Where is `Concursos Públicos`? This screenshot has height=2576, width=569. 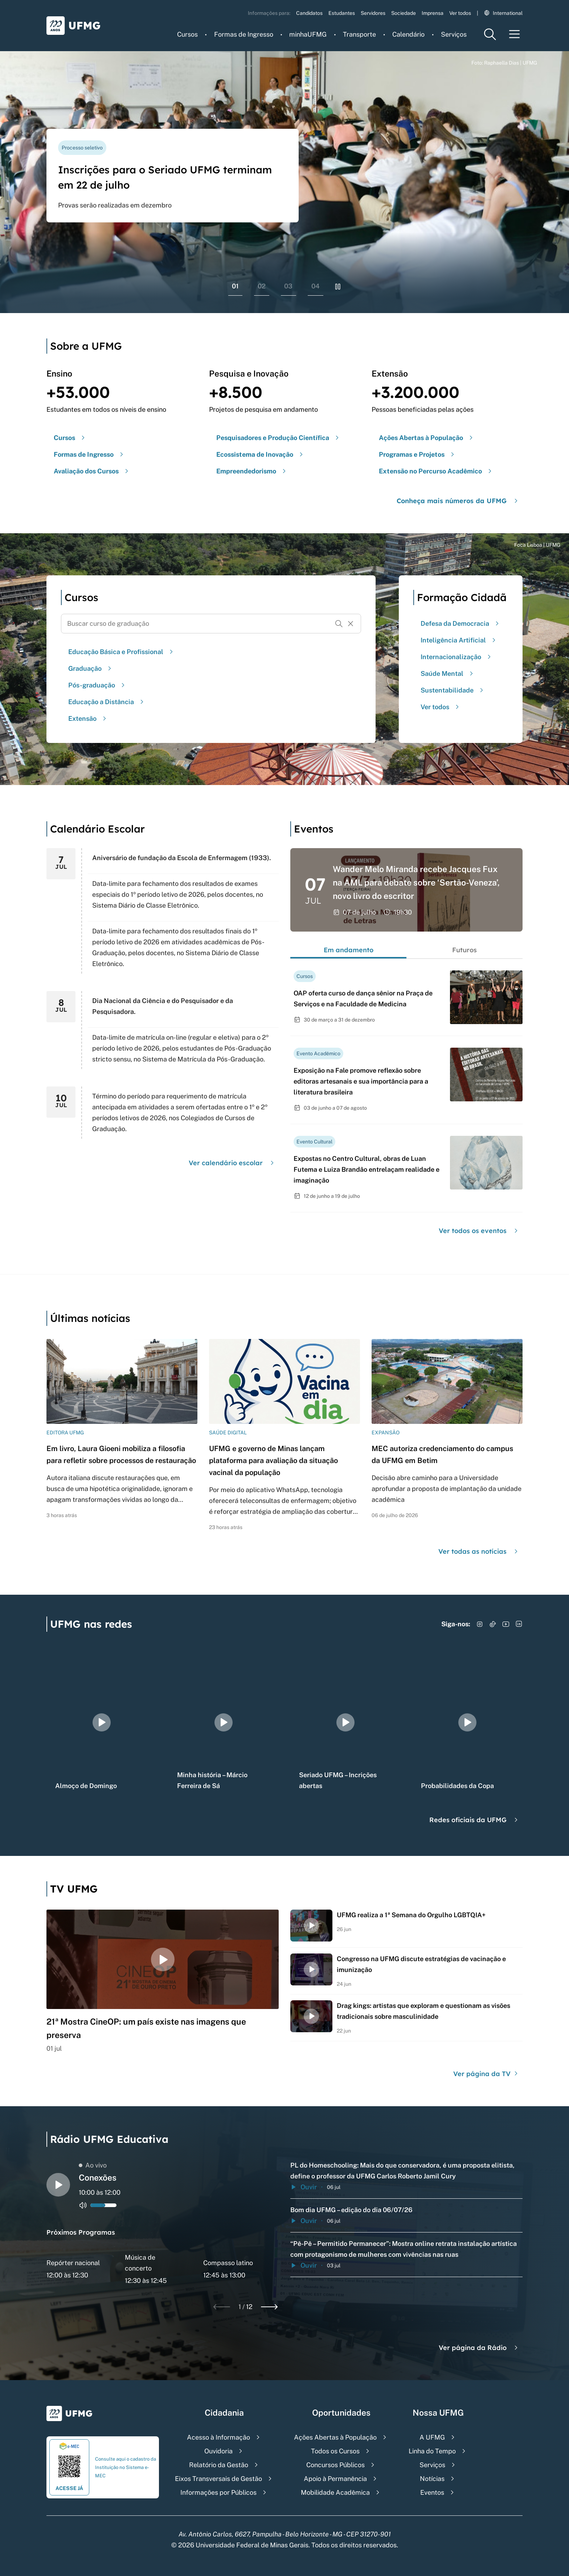 Concursos Públicos is located at coordinates (335, 2465).